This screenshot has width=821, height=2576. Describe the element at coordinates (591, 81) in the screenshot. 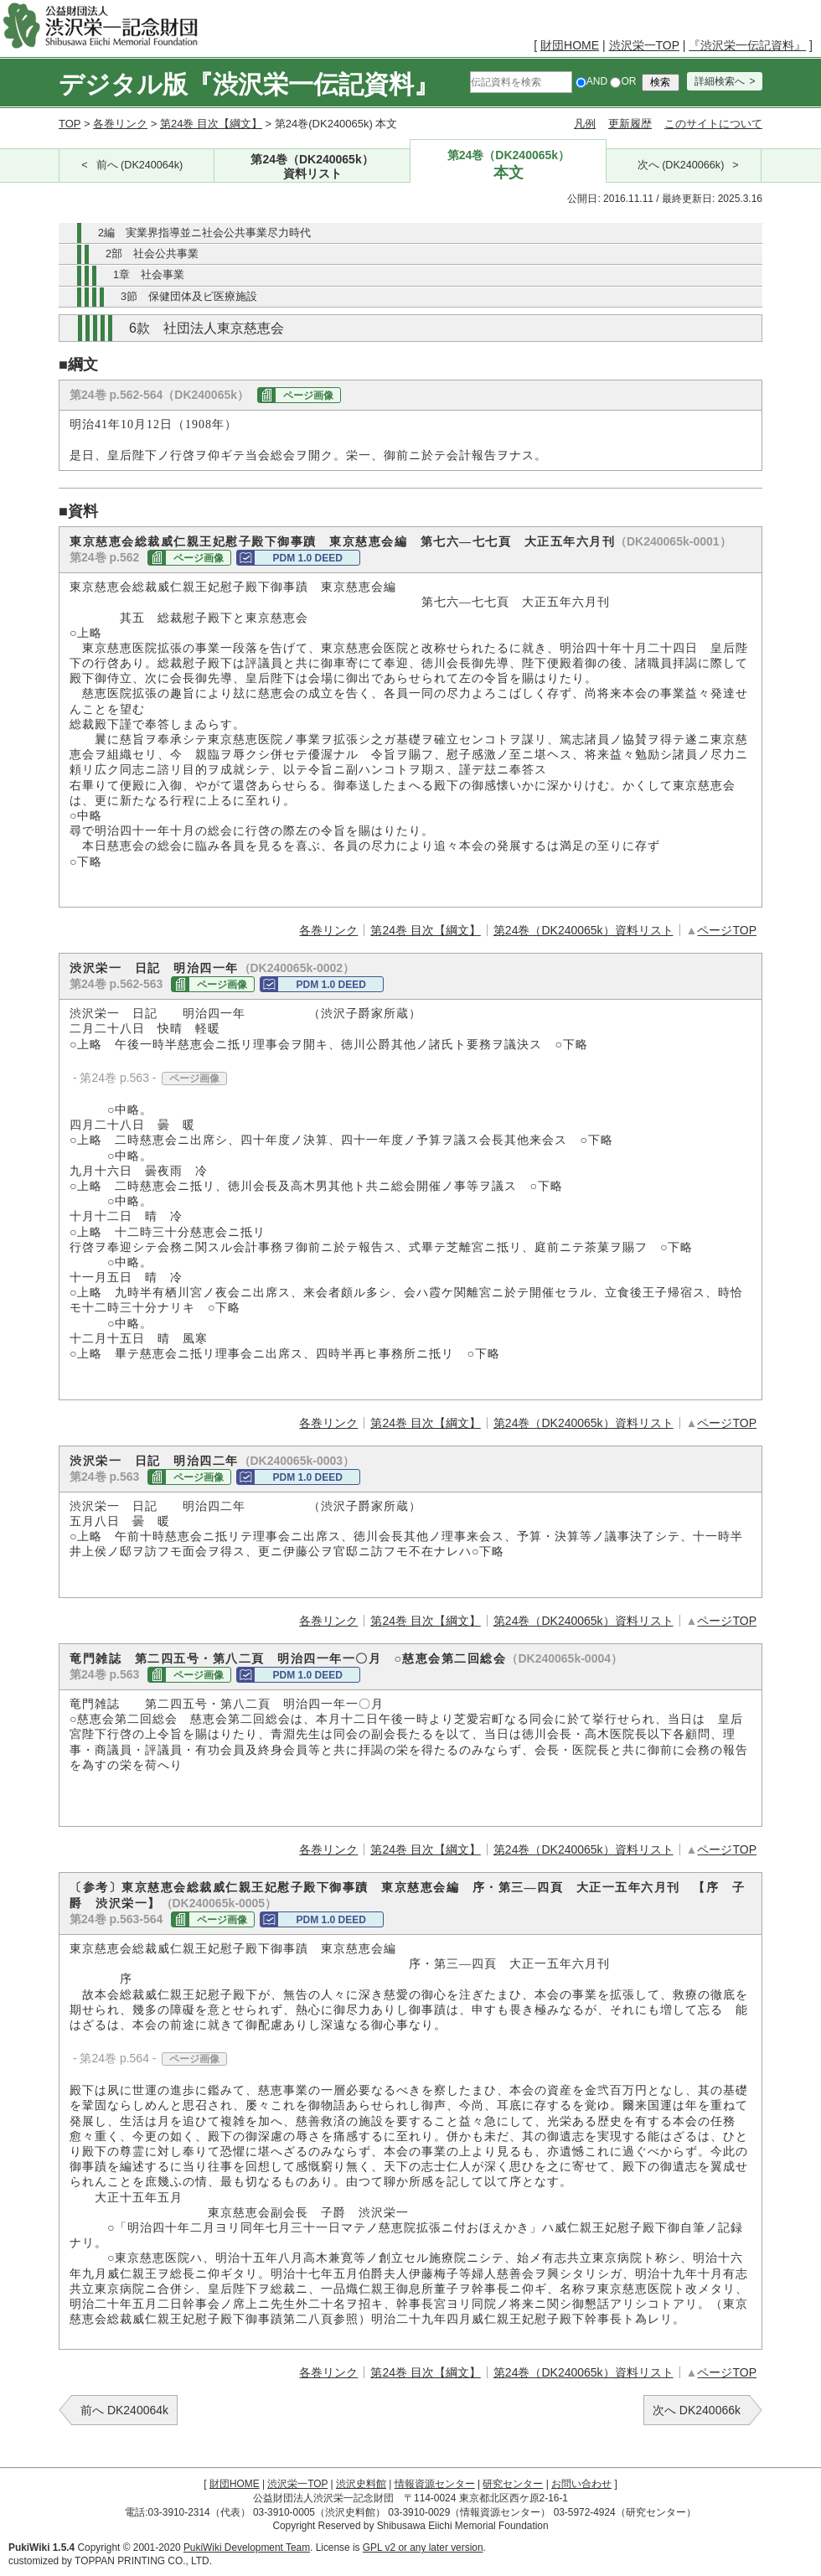

I see `AND` at that location.